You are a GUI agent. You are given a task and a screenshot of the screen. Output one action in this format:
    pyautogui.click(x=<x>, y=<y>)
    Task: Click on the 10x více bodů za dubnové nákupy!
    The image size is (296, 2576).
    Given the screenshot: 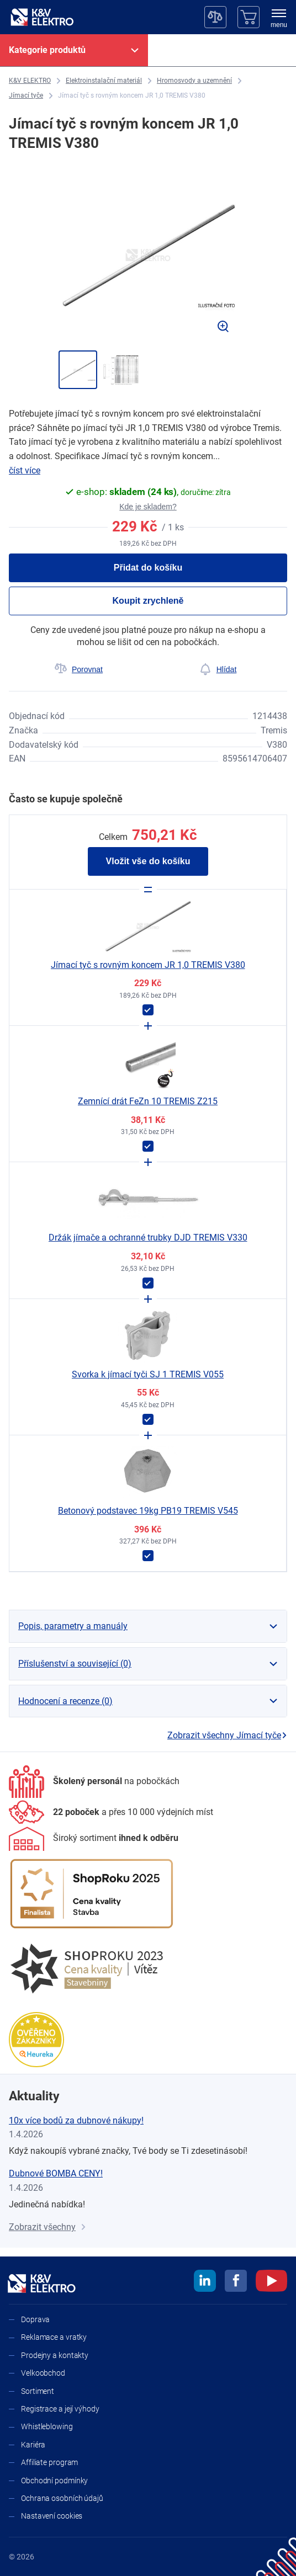 What is the action you would take?
    pyautogui.click(x=76, y=2120)
    